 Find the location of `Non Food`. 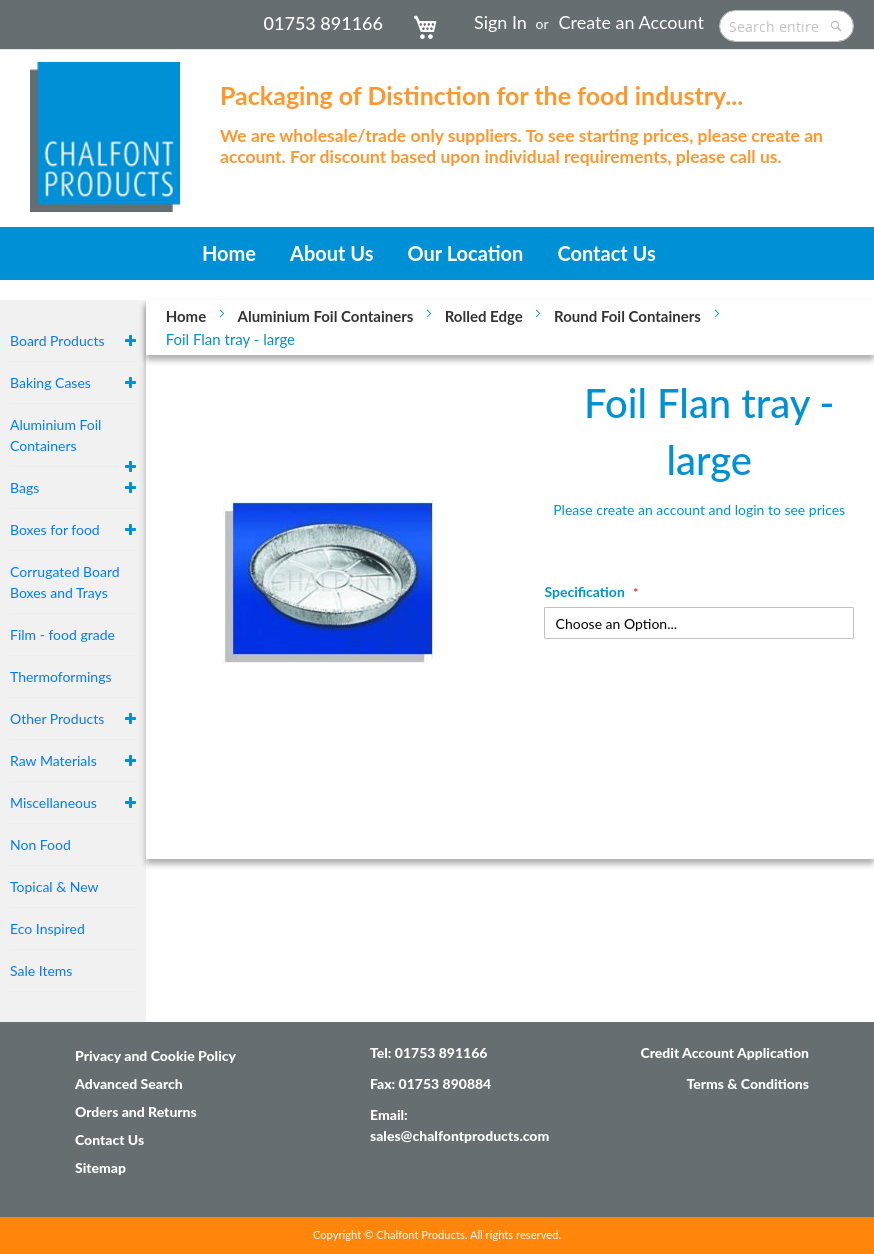

Non Food is located at coordinates (40, 844).